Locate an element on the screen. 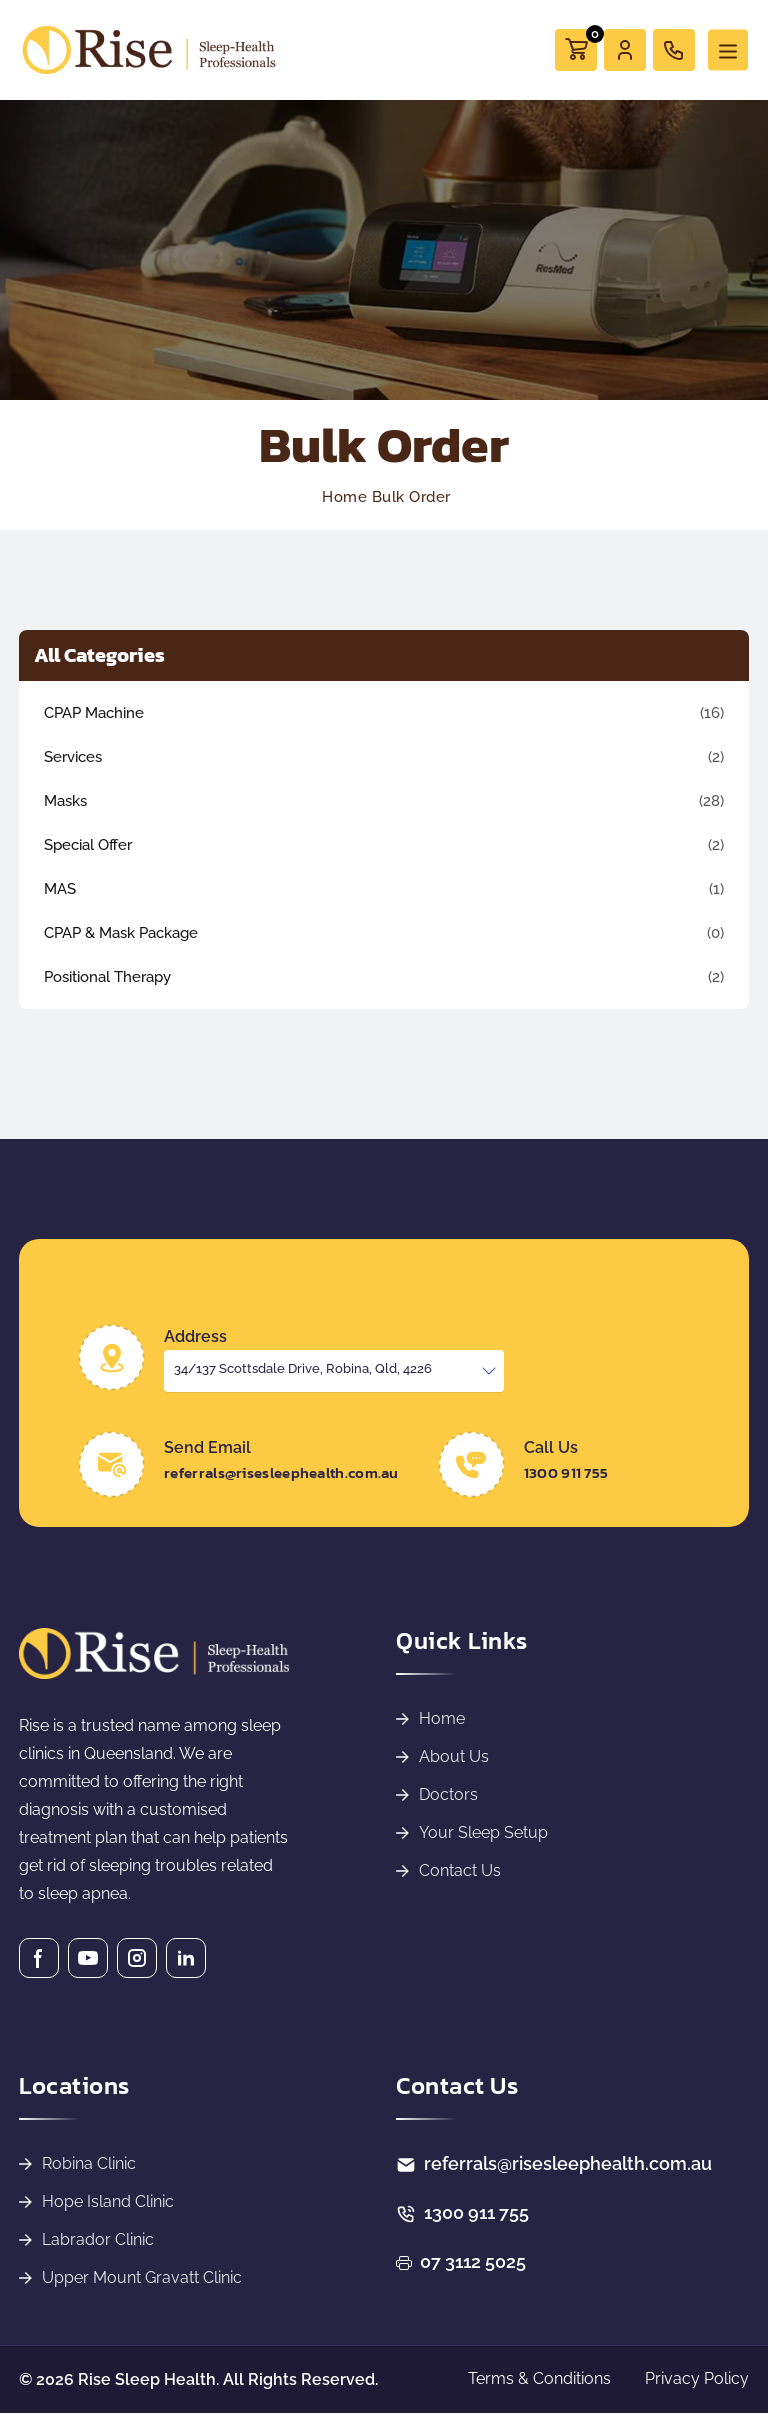 The height and width of the screenshot is (2414, 768). Home is located at coordinates (442, 1718).